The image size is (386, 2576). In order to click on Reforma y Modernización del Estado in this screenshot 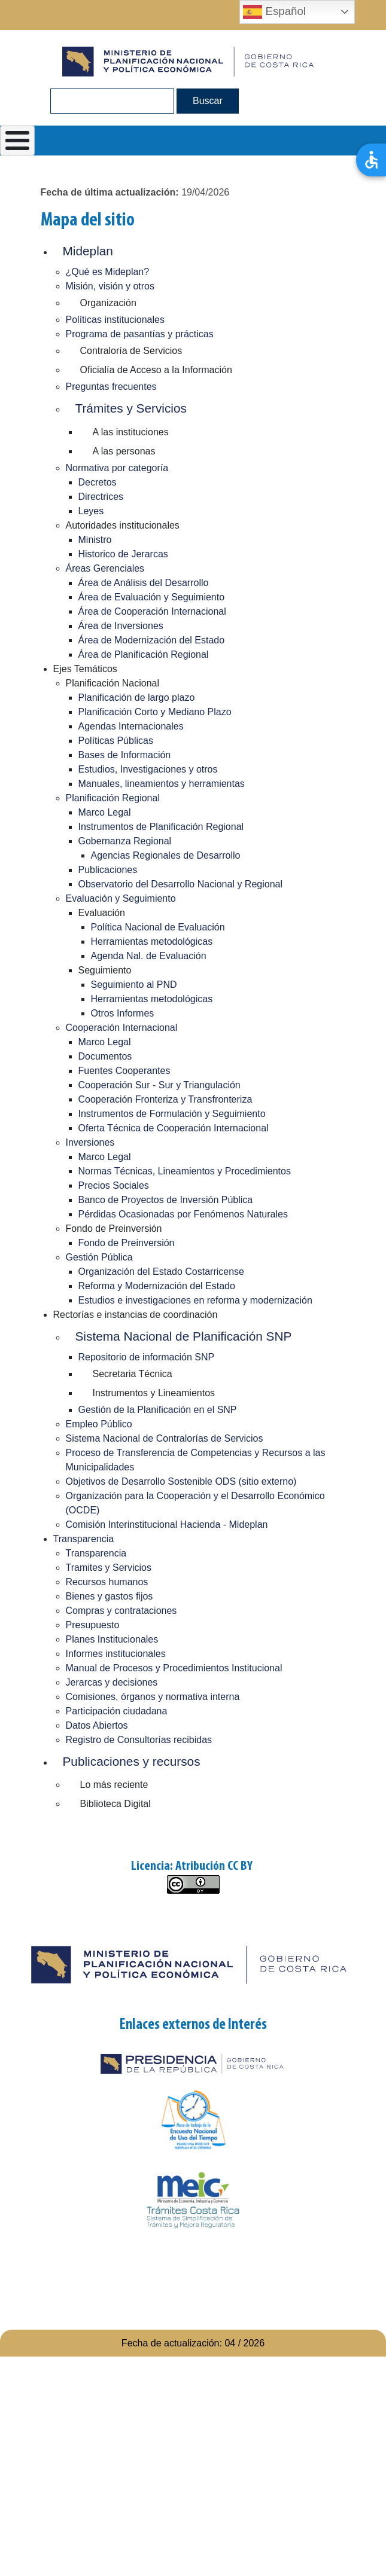, I will do `click(156, 1286)`.